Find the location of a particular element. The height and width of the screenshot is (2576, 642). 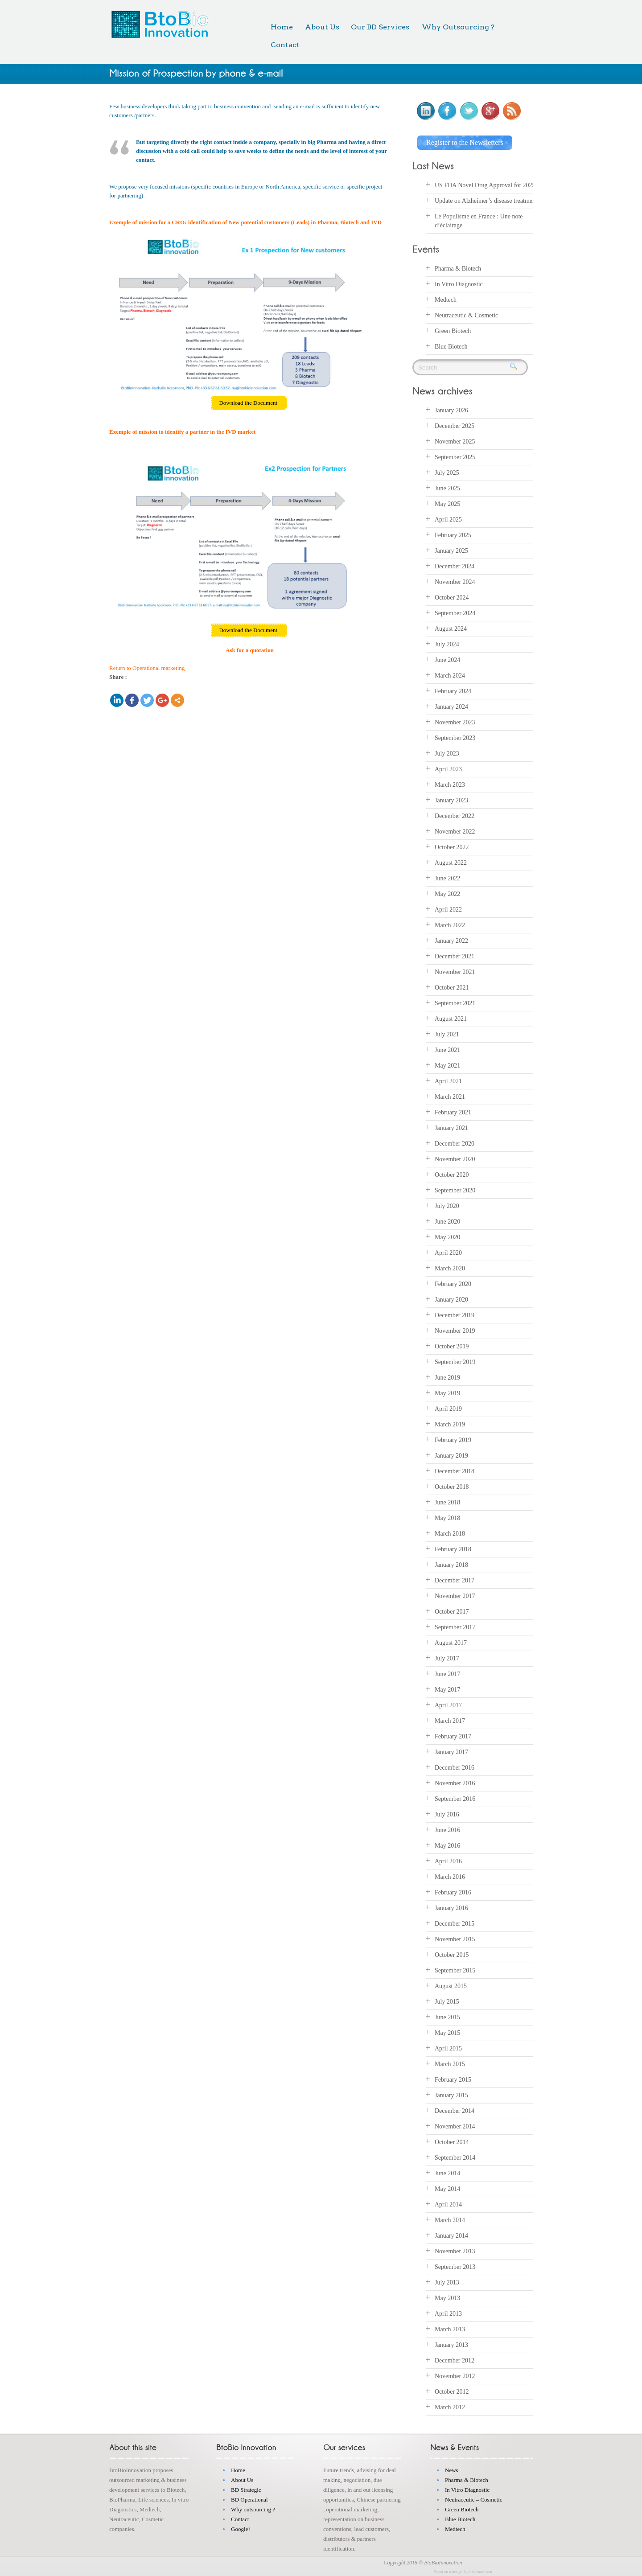

October 2019 is located at coordinates (452, 1346).